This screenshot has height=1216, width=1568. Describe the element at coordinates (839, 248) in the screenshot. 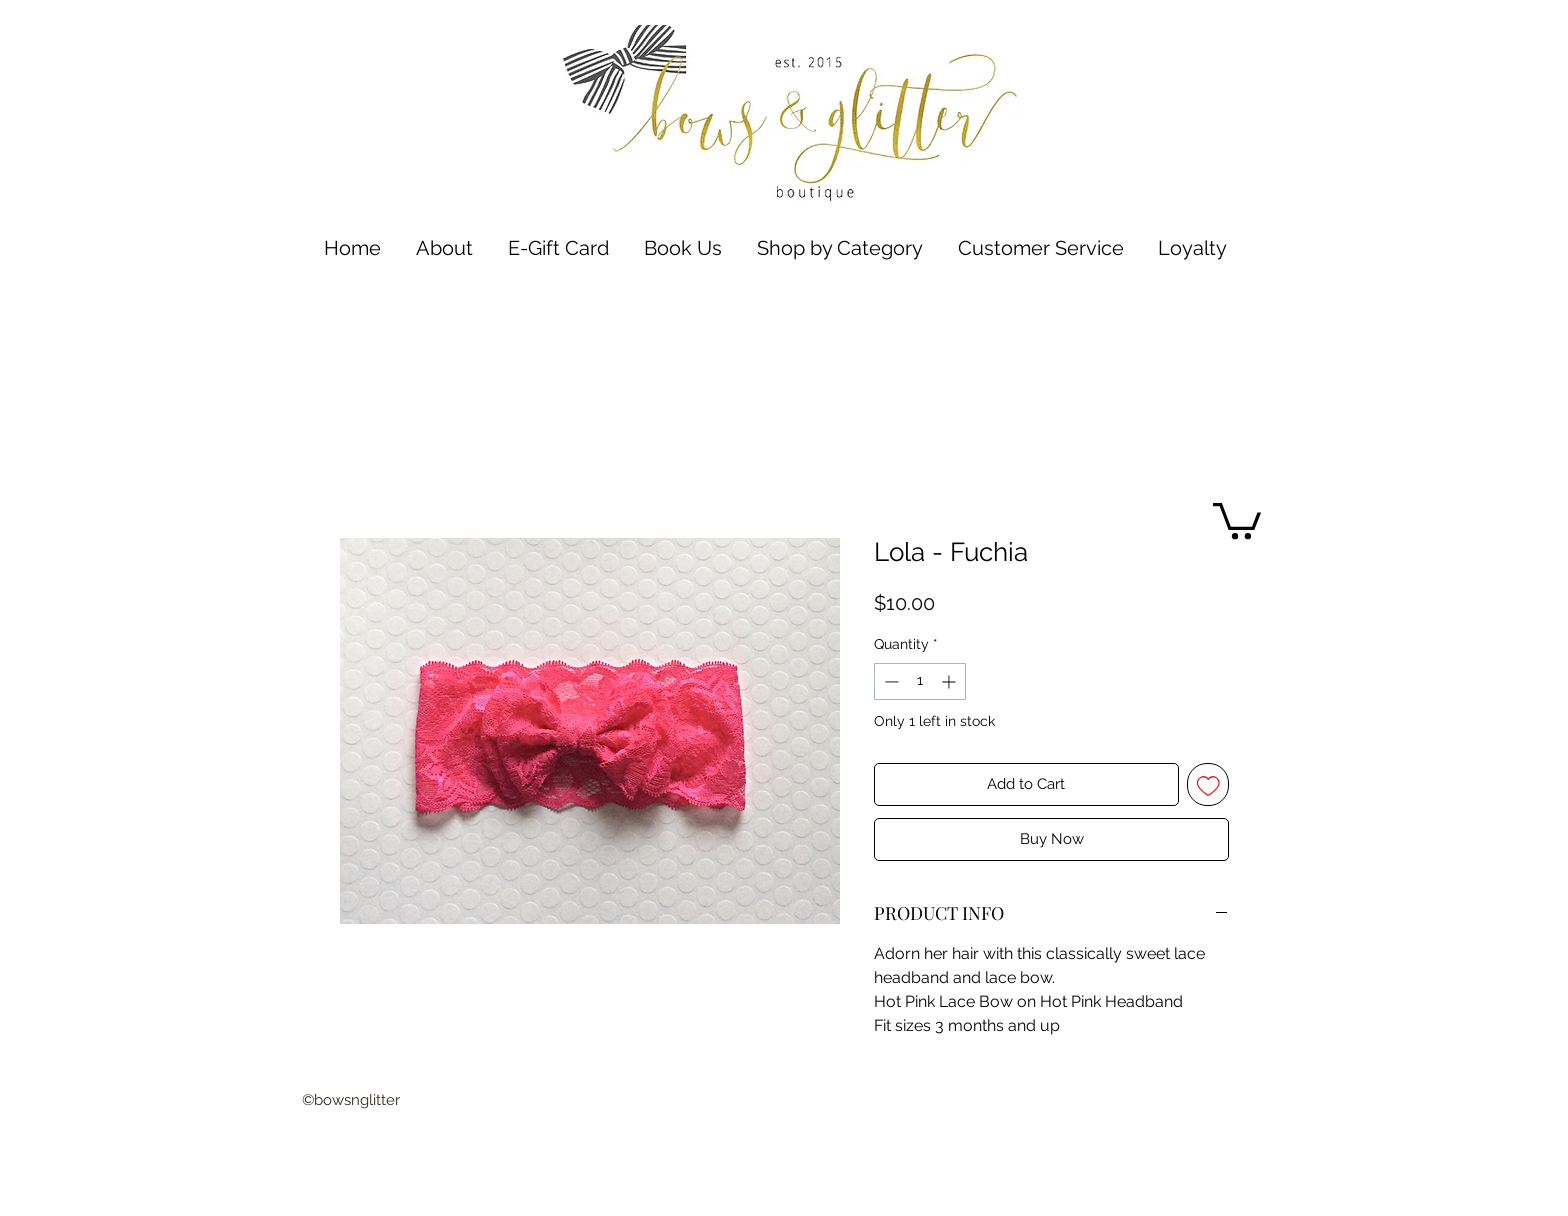

I see `[button]` at that location.